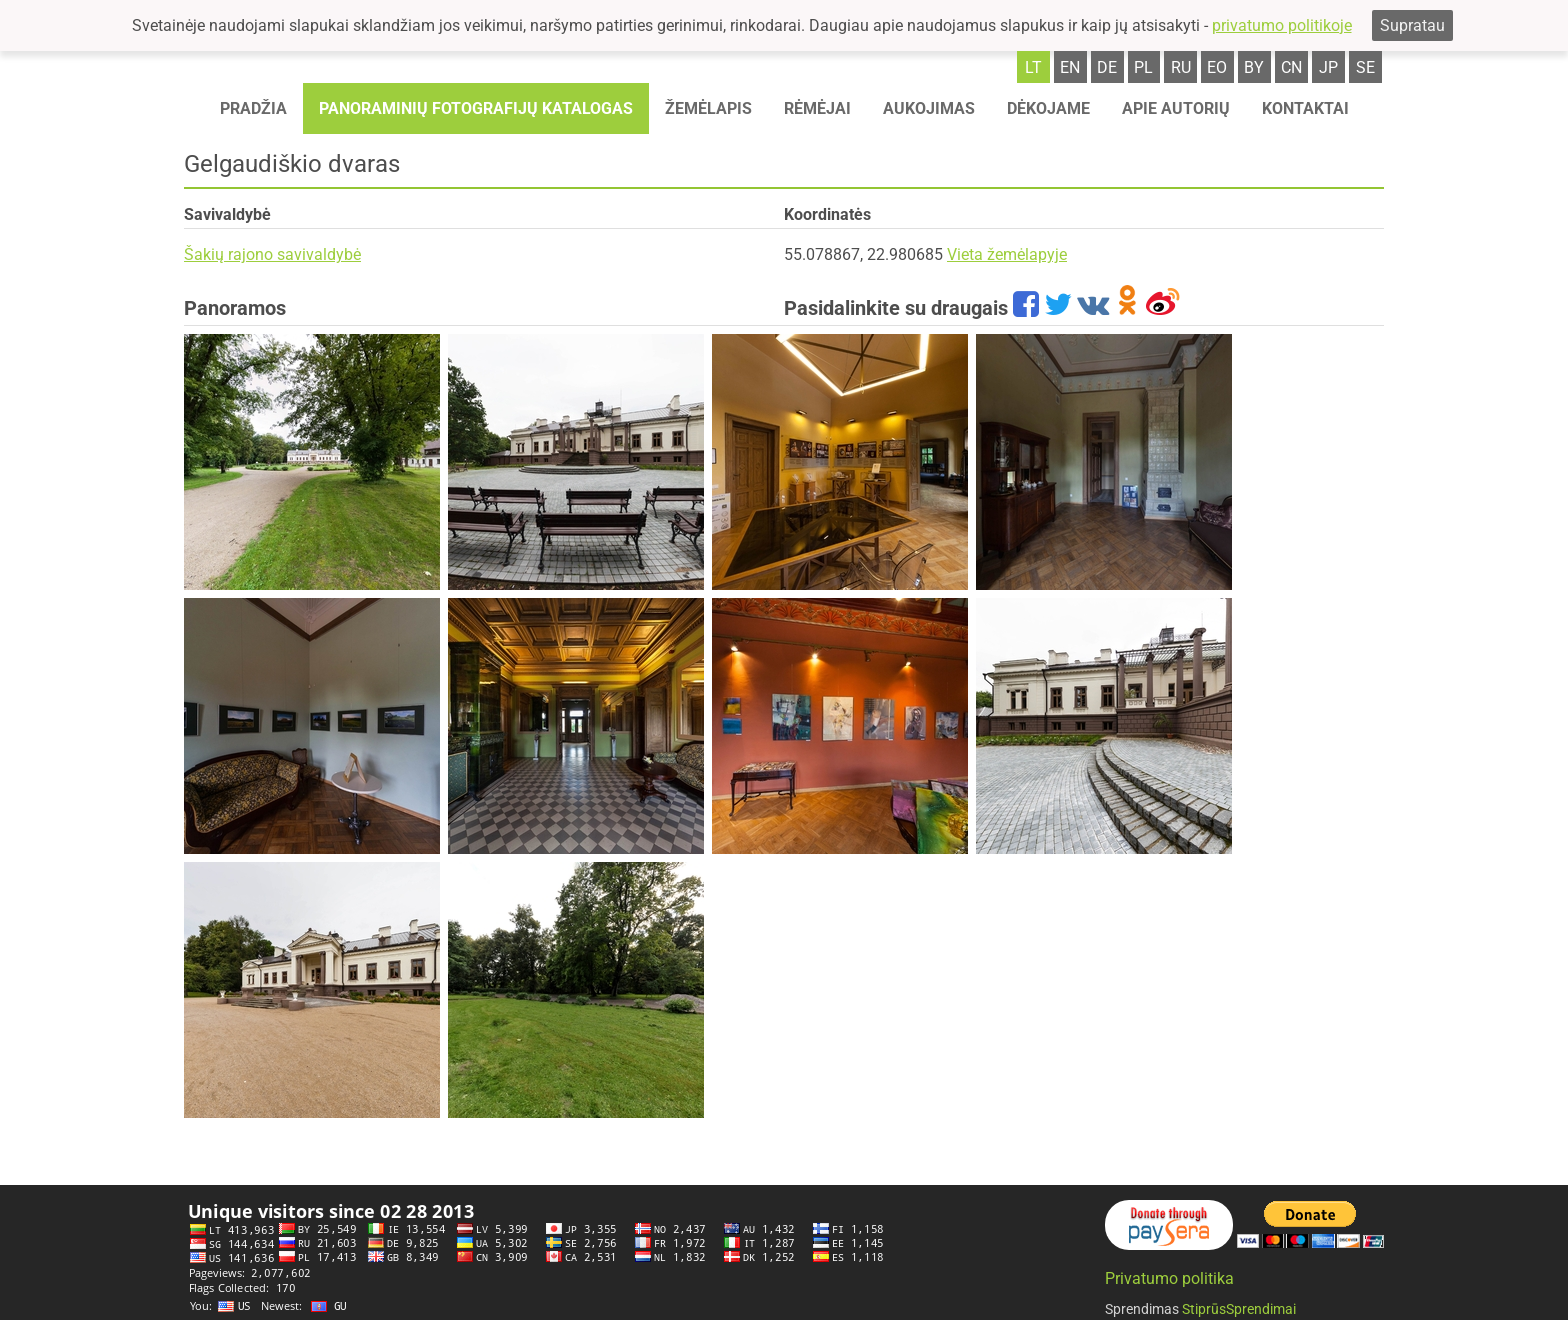 The image size is (1568, 1320). Describe the element at coordinates (1239, 1309) in the screenshot. I see `StiprūsSprendimai` at that location.